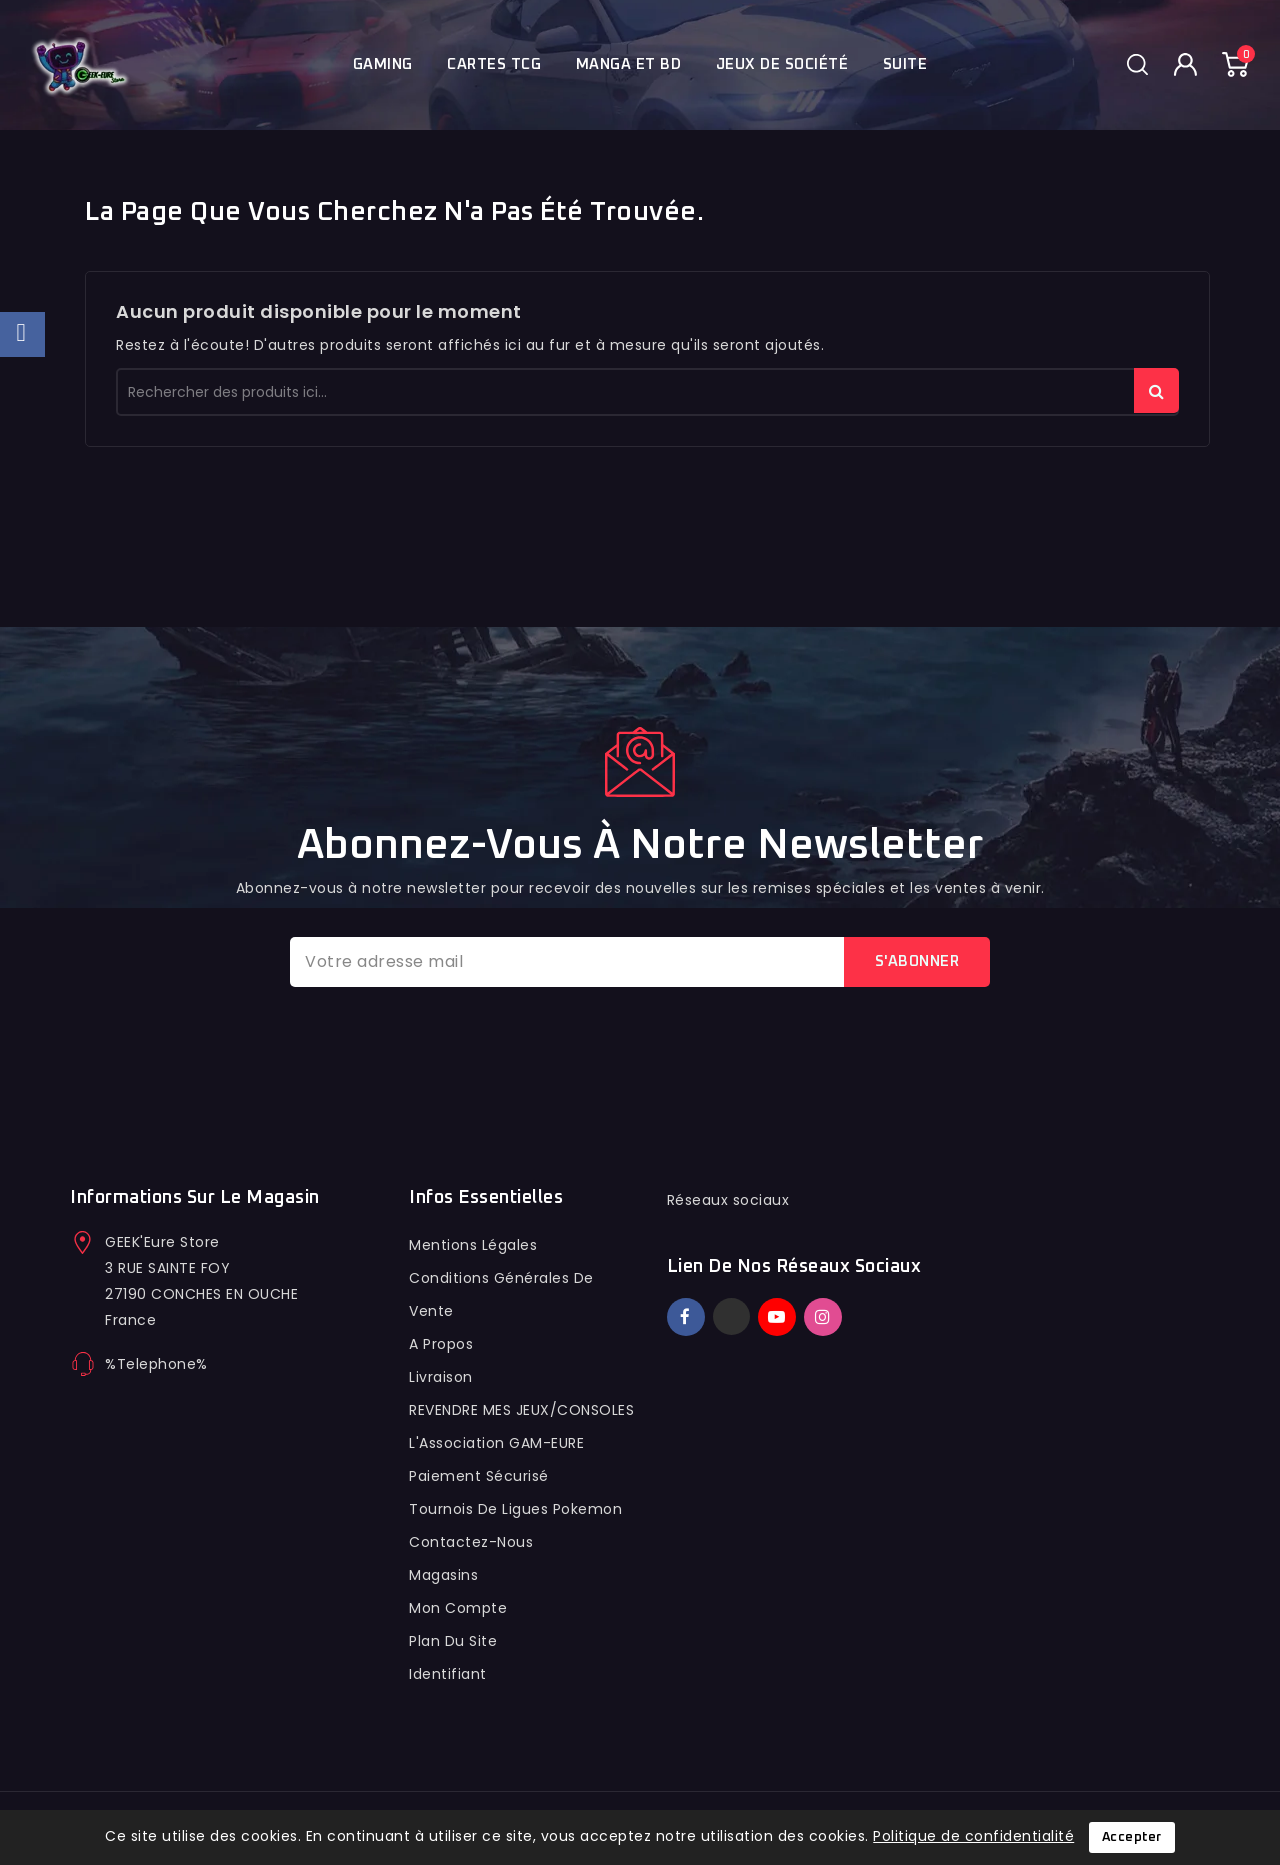 The image size is (1280, 1865). What do you see at coordinates (441, 1344) in the screenshot?
I see `A propos` at bounding box center [441, 1344].